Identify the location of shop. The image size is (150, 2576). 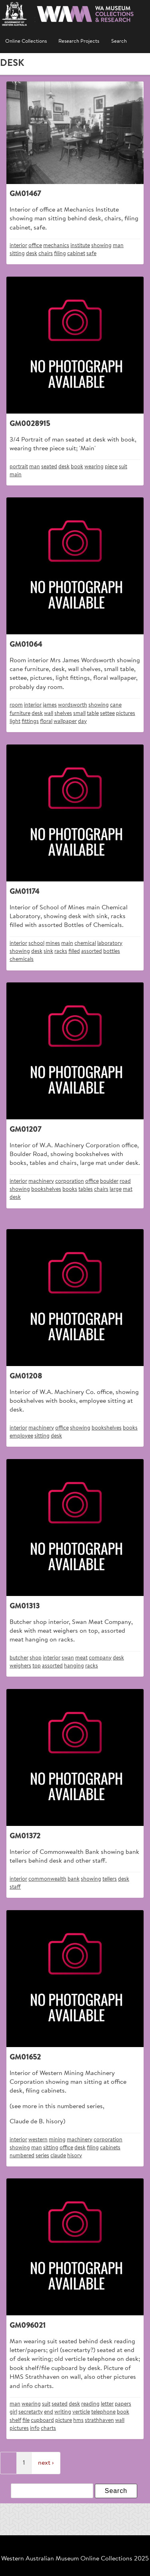
(36, 1658).